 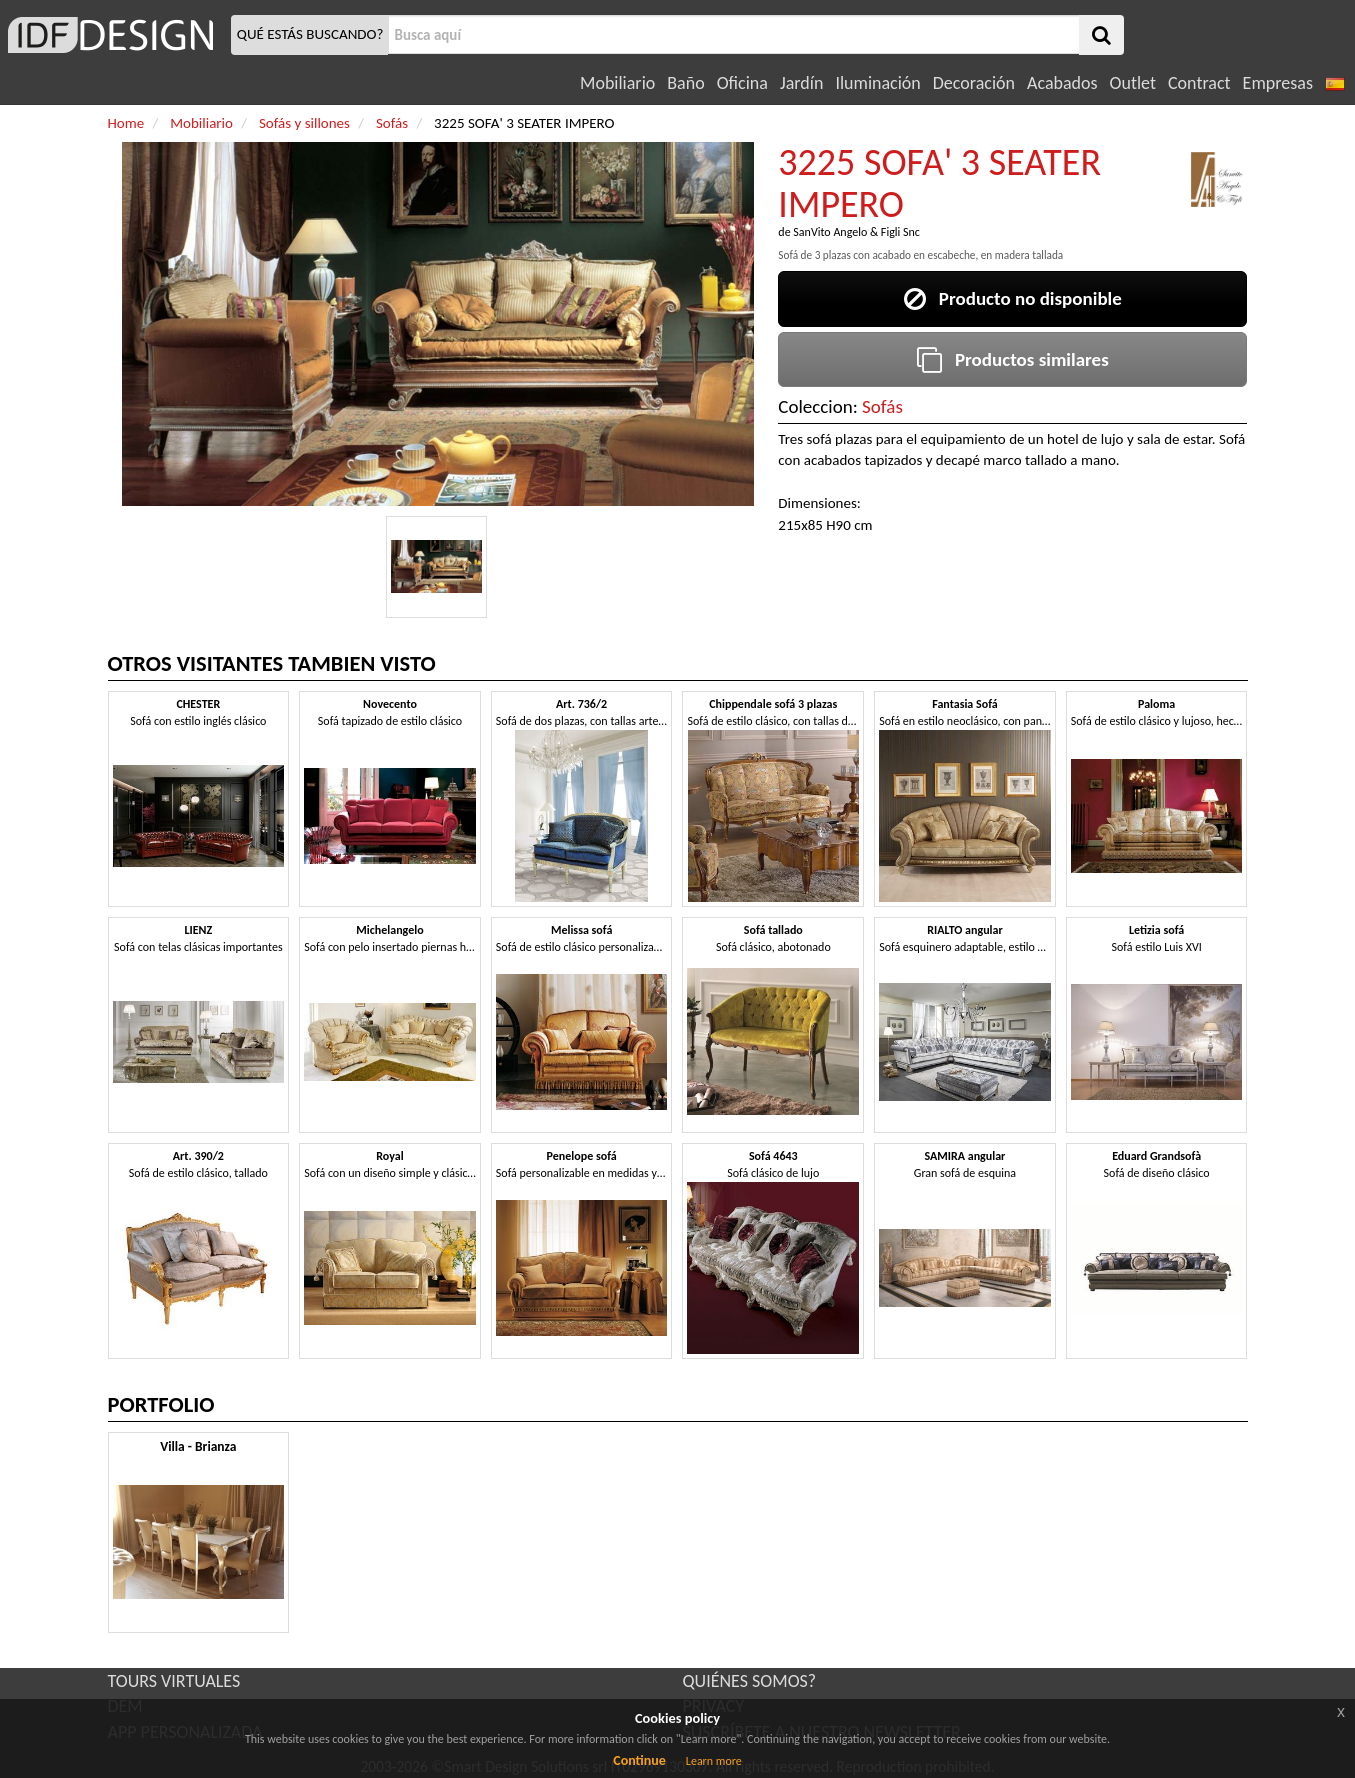 I want to click on SanVito Angelo & Figli Snc, so click(x=856, y=232).